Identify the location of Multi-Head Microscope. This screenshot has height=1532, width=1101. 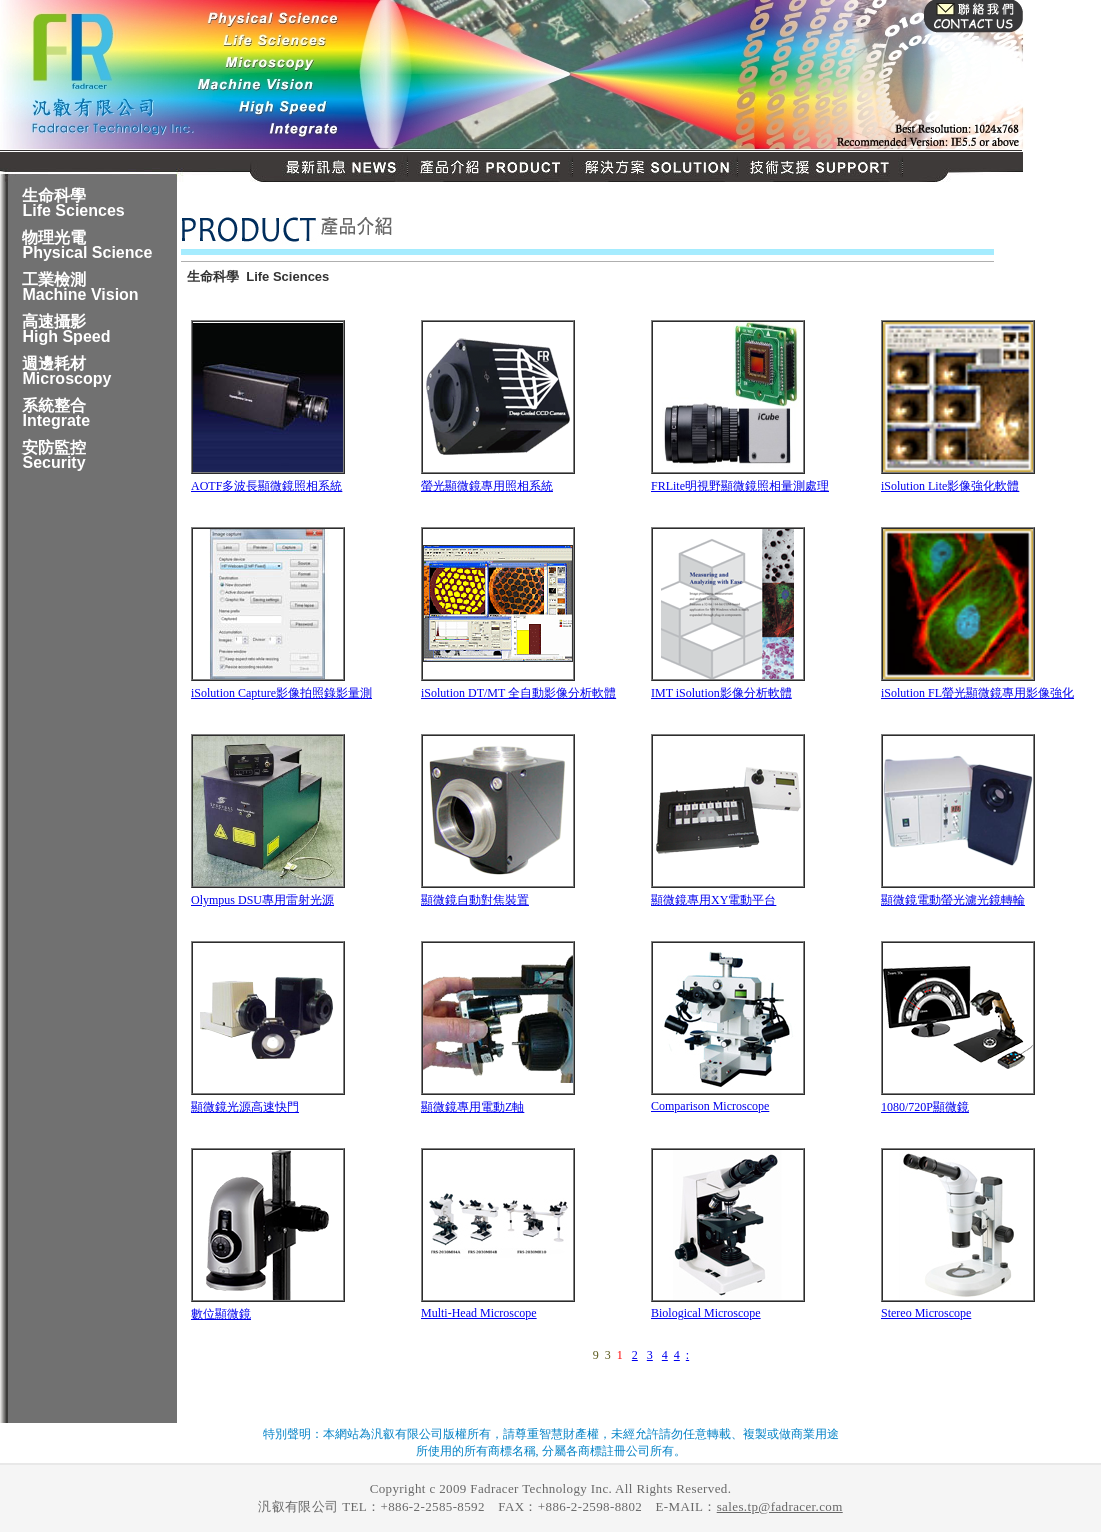
(479, 1313).